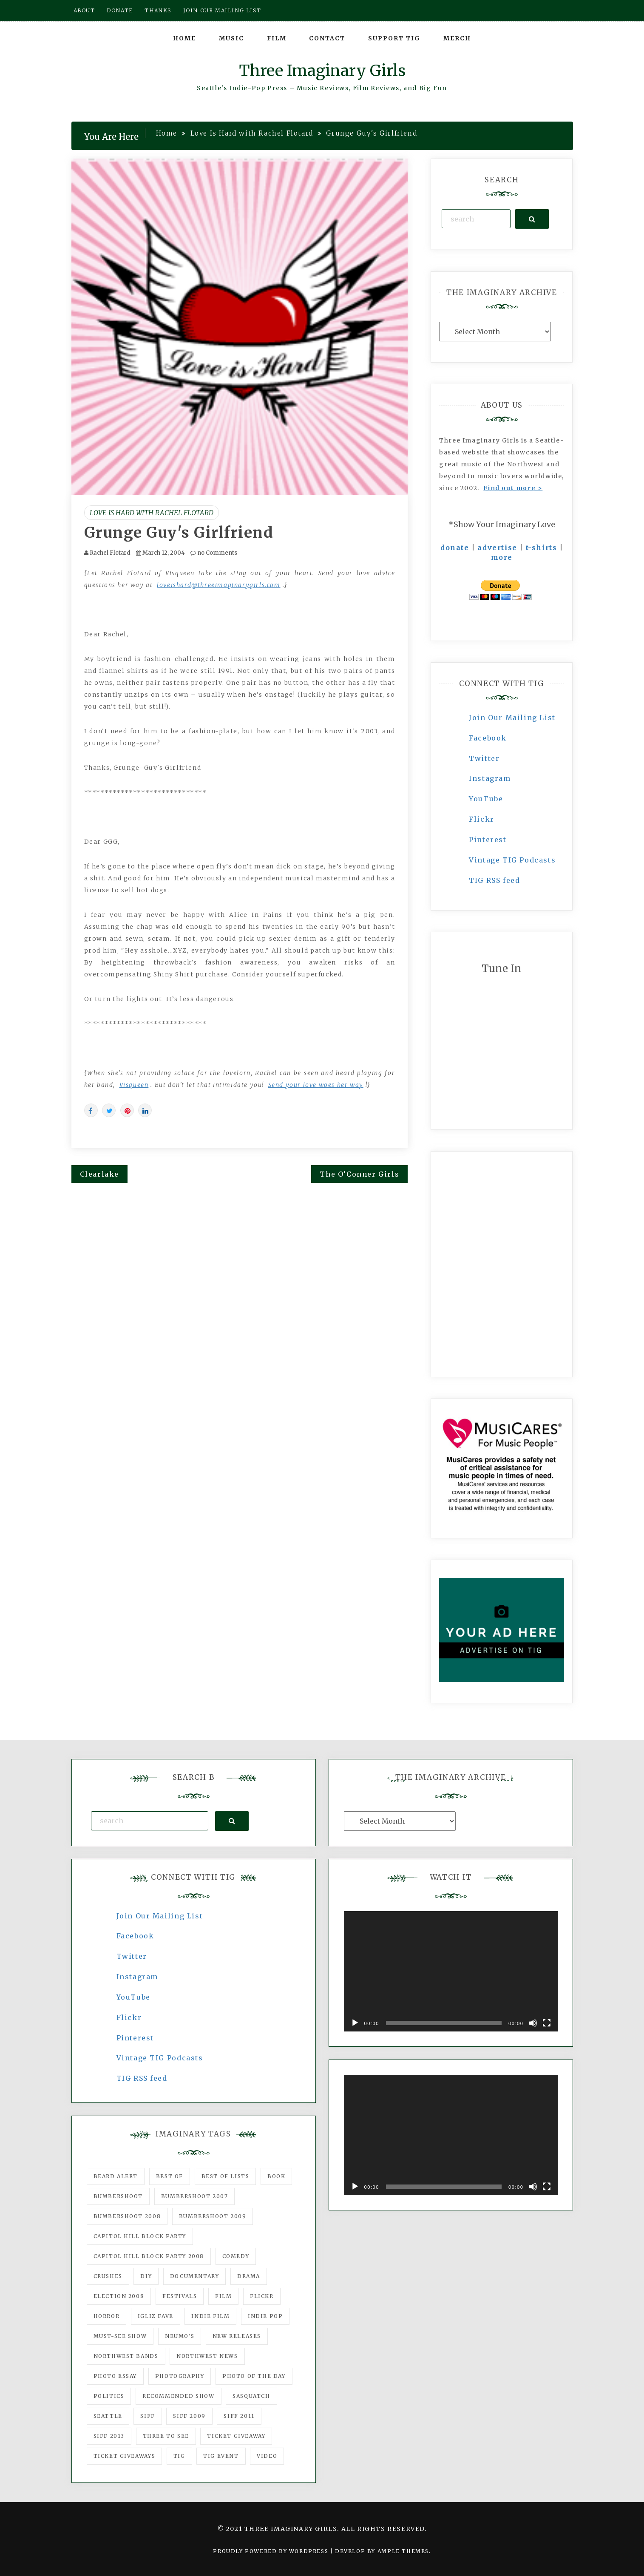 The width and height of the screenshot is (644, 2576). What do you see at coordinates (254, 2376) in the screenshot?
I see `photo of the day [photo of the day (47 items)]` at bounding box center [254, 2376].